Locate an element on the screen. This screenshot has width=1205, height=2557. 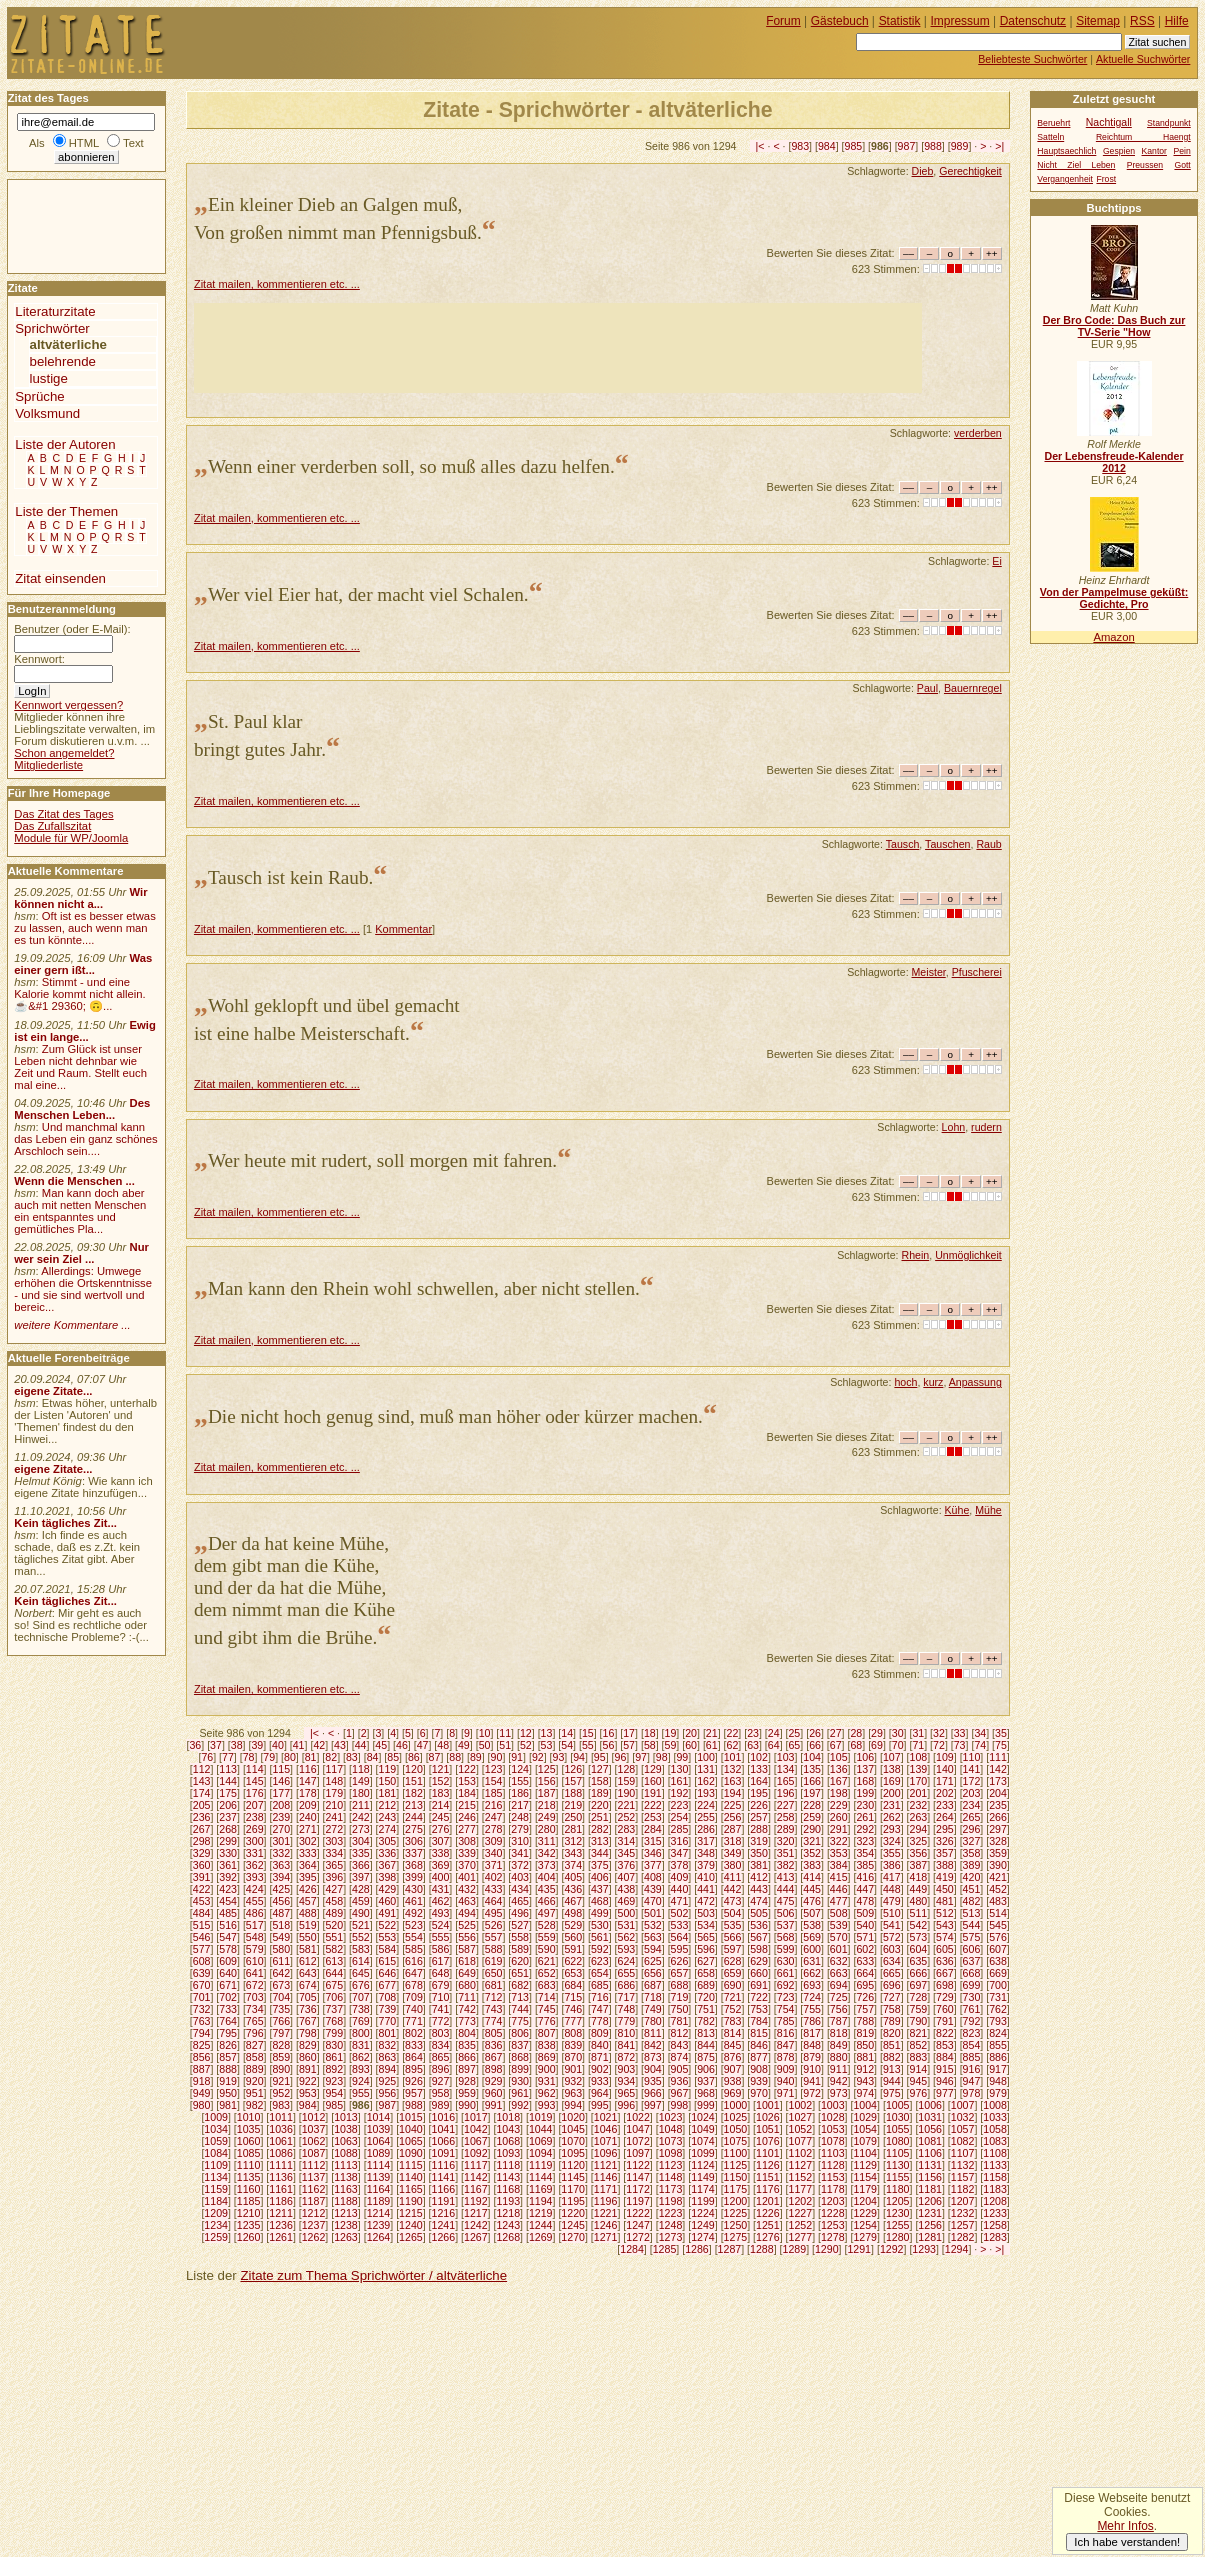
156 is located at coordinates (547, 1781).